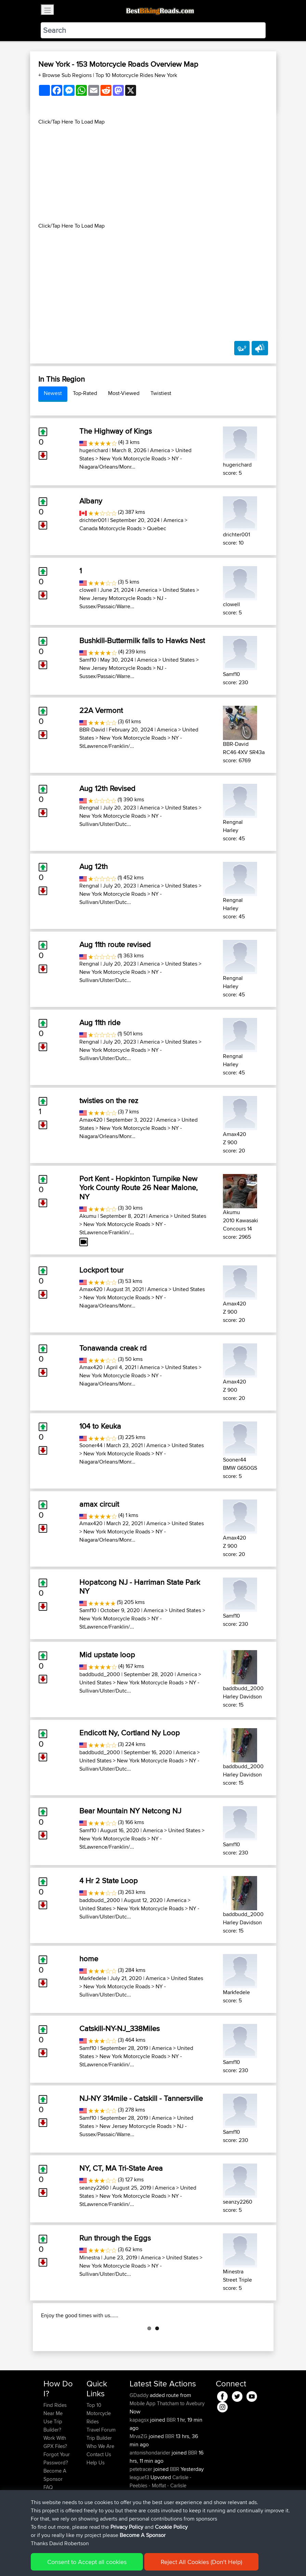 This screenshot has height=2576, width=306. What do you see at coordinates (130, 1810) in the screenshot?
I see `Bear Mountain NY Netcong NJ` at bounding box center [130, 1810].